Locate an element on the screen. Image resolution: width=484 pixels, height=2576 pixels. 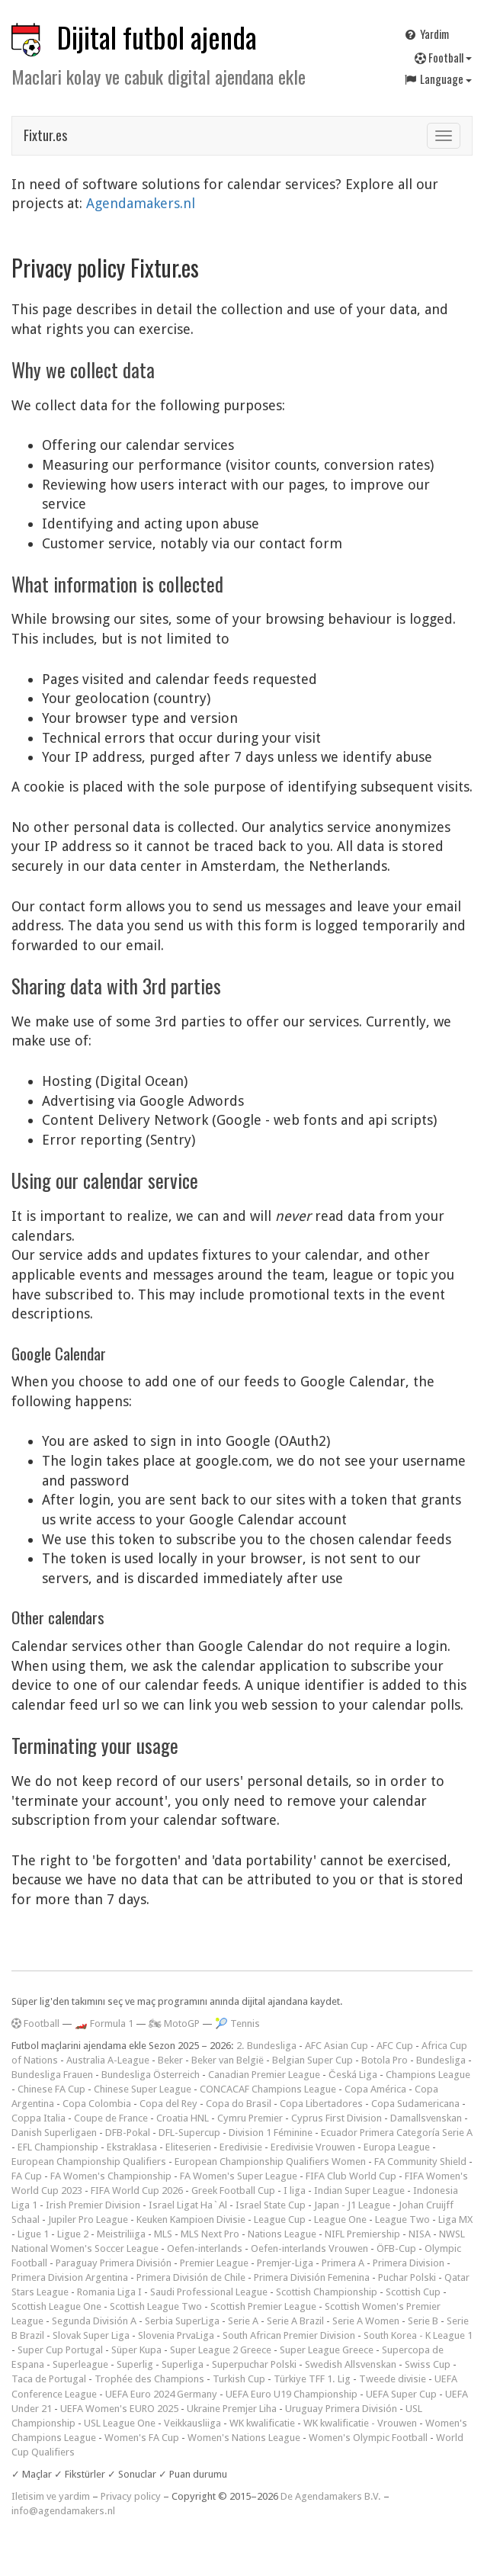
FIFA Club World Cup is located at coordinates (351, 2176).